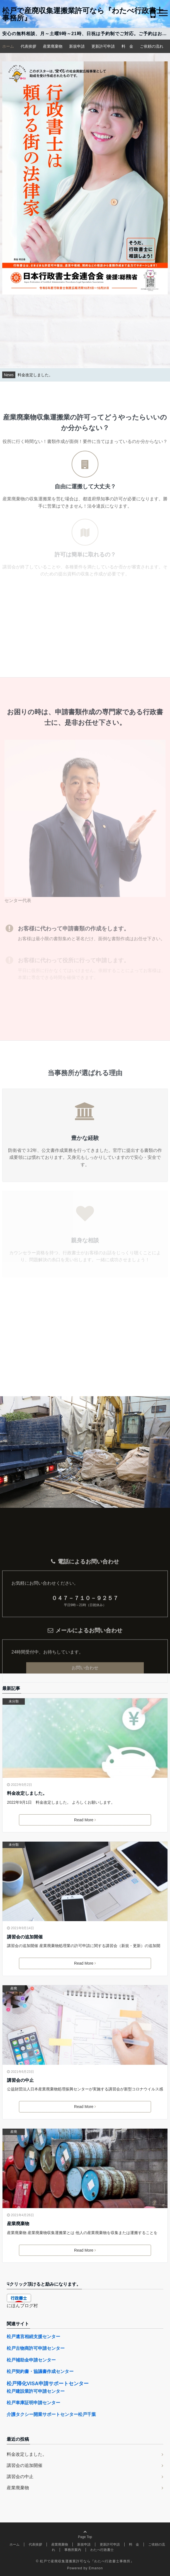  I want to click on 料金改定しました。, so click(27, 1793).